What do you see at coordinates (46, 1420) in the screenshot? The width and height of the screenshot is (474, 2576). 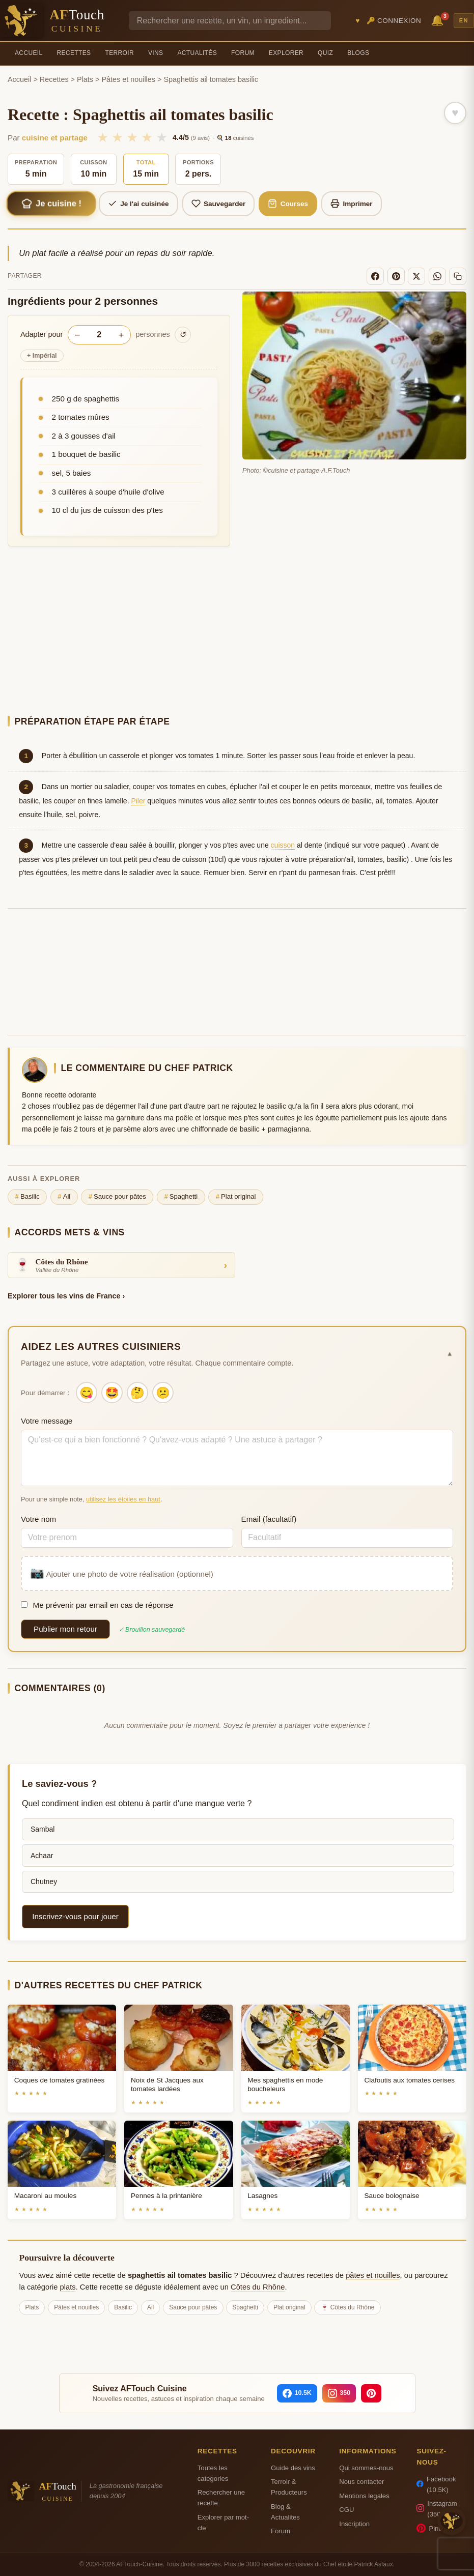 I see `Votre message` at bounding box center [46, 1420].